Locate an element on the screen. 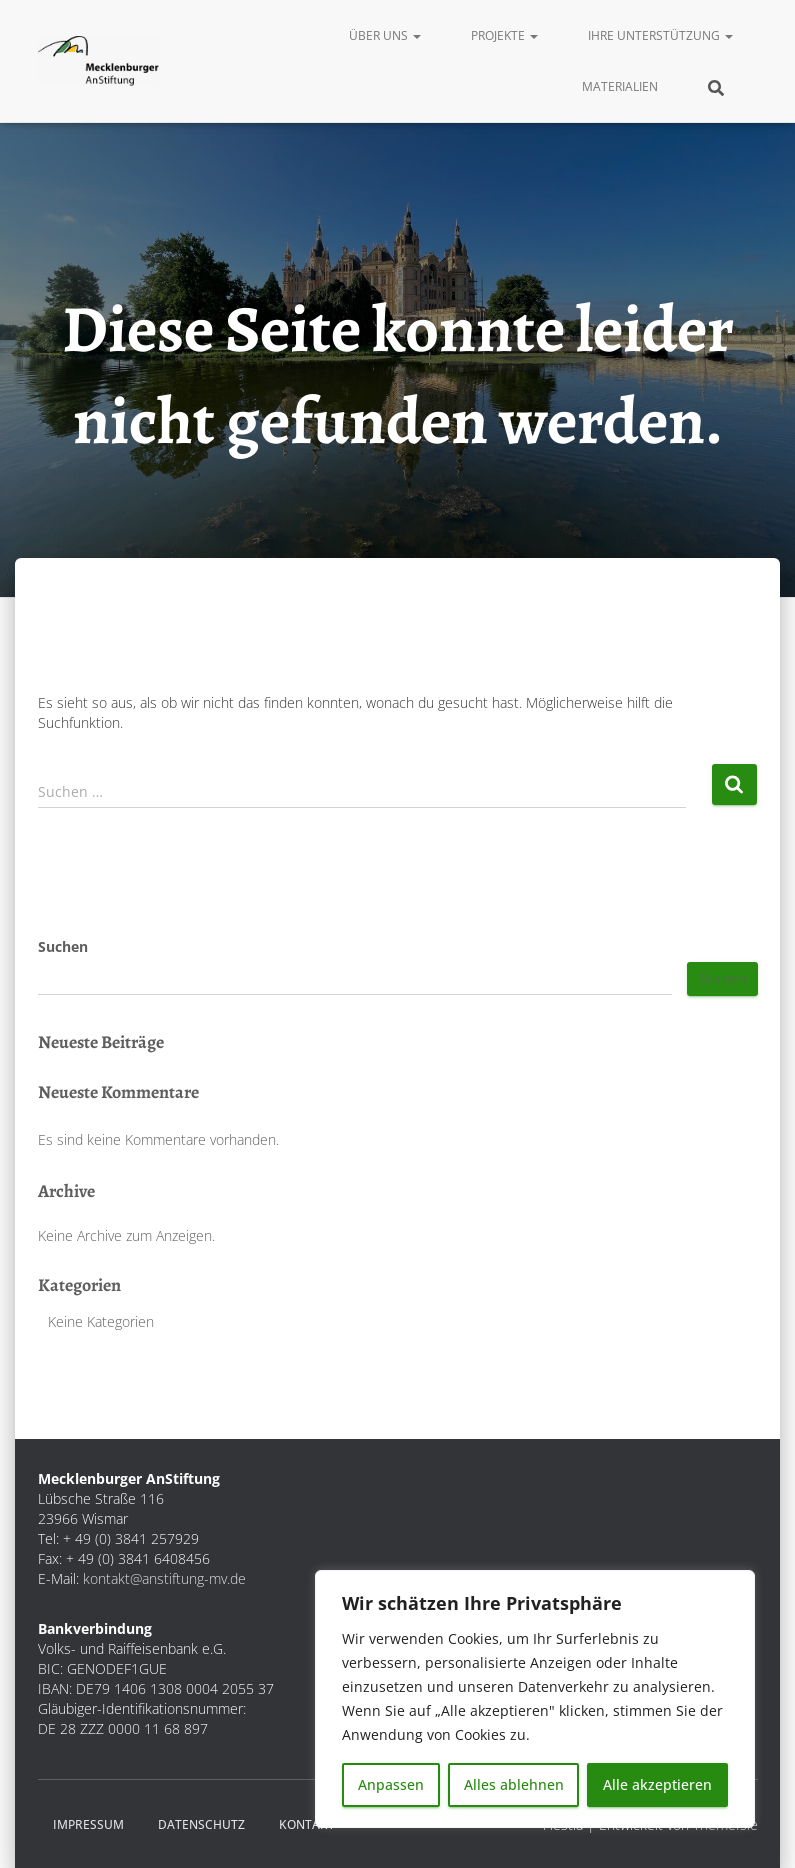 The image size is (795, 1868). Alles ablehnen is located at coordinates (514, 1784).